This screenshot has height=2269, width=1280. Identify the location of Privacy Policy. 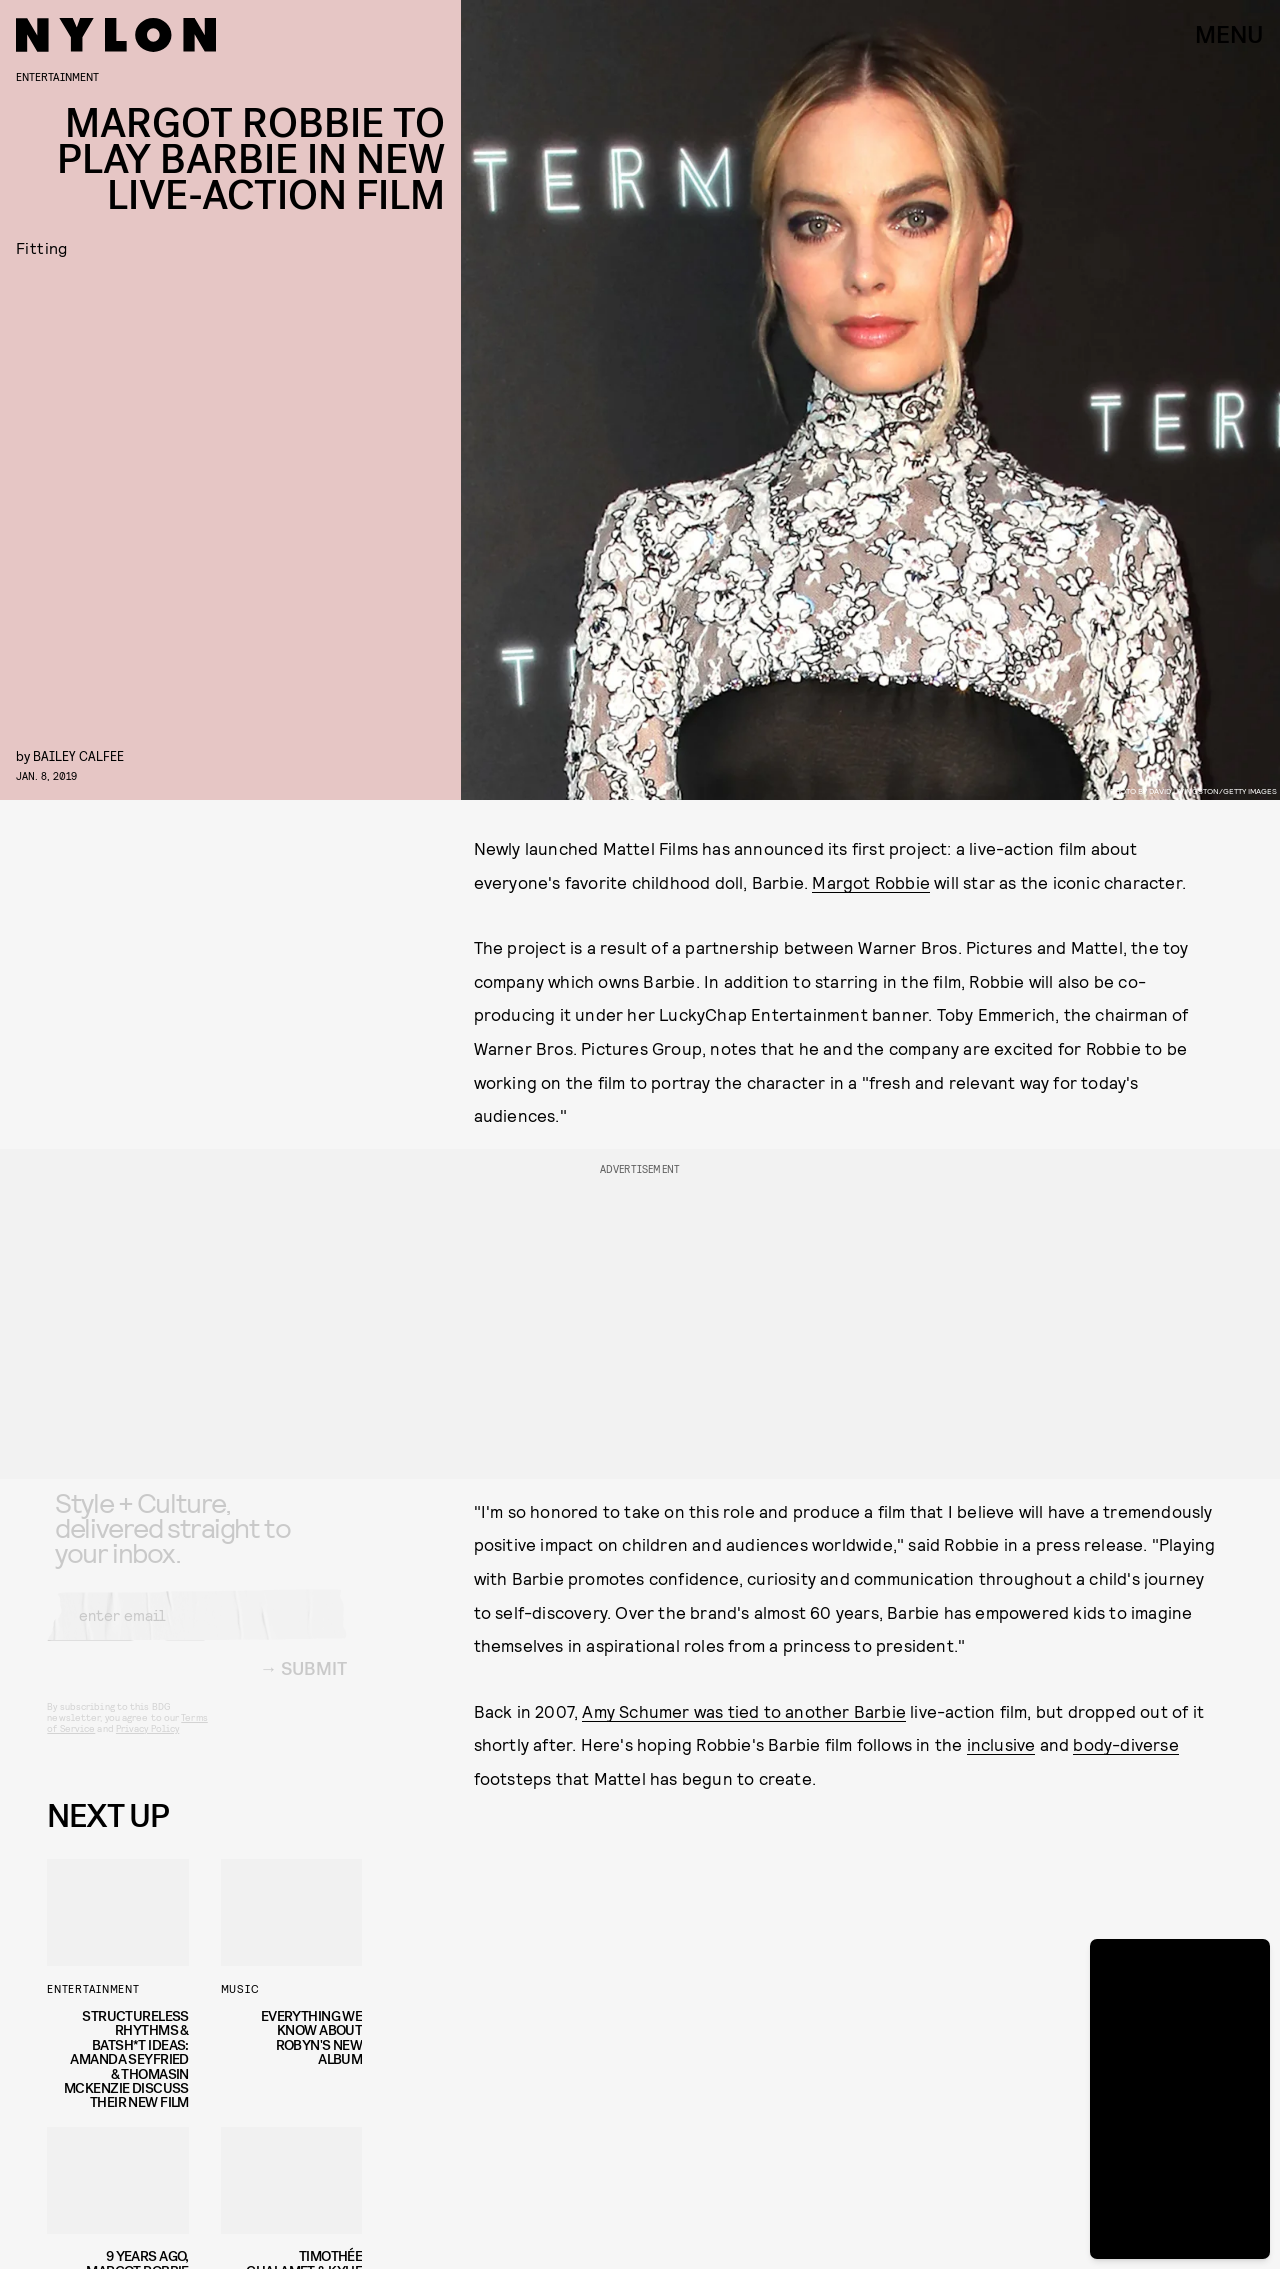
(147, 1745).